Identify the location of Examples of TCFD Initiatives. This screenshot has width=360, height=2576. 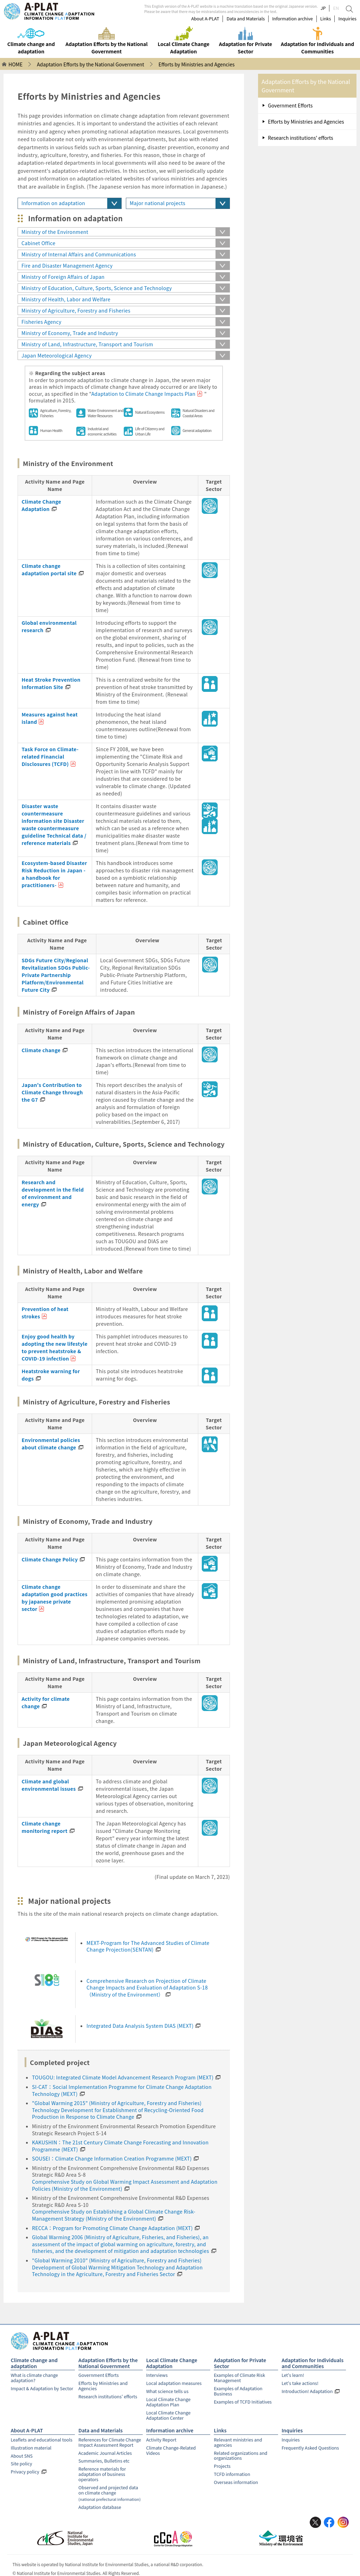
(242, 2400).